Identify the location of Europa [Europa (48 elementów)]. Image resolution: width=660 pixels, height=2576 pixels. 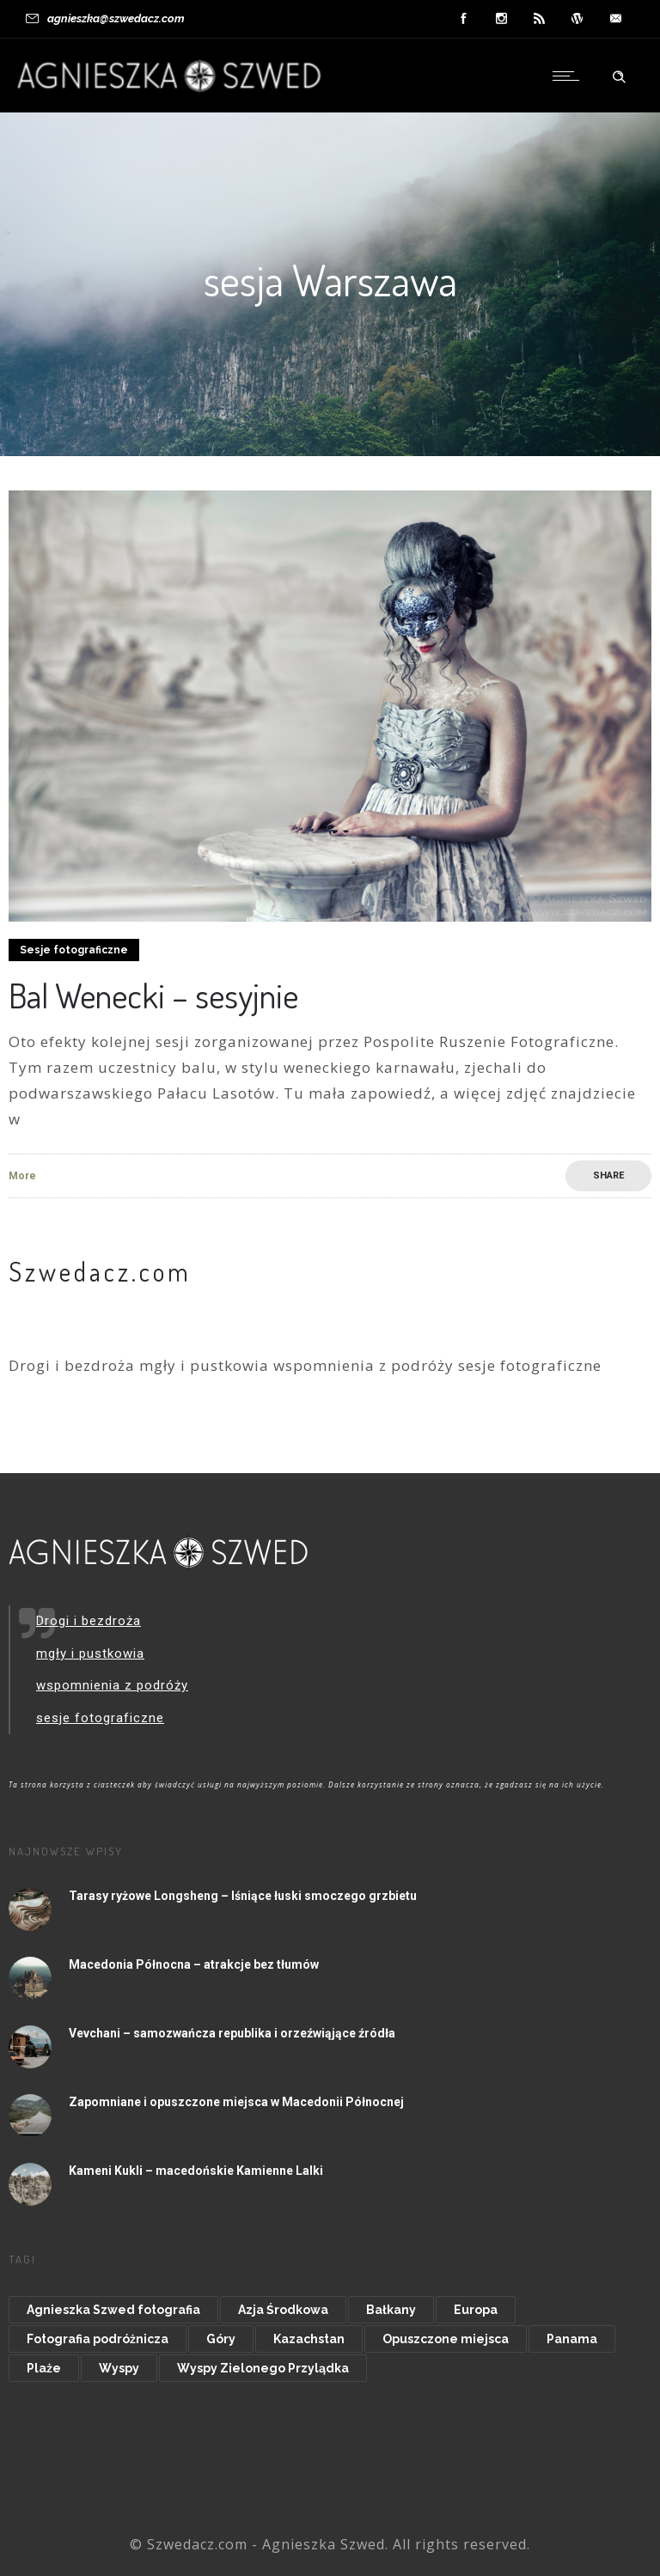
(476, 2310).